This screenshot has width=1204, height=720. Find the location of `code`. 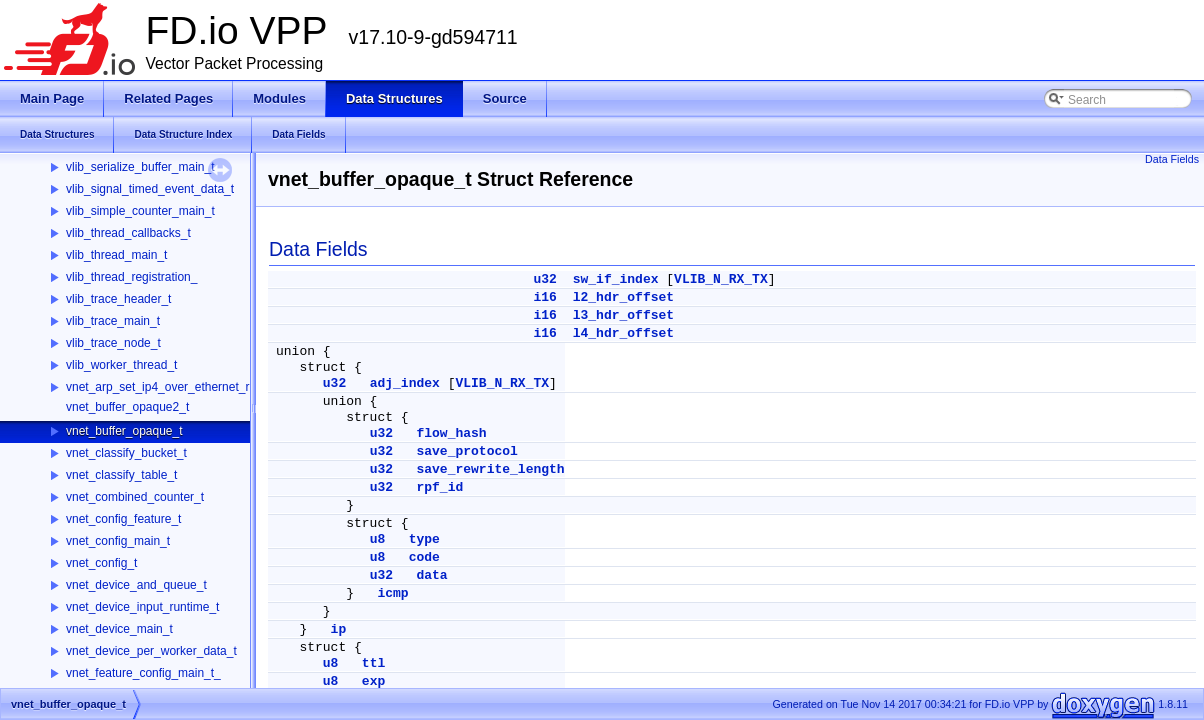

code is located at coordinates (424, 557).